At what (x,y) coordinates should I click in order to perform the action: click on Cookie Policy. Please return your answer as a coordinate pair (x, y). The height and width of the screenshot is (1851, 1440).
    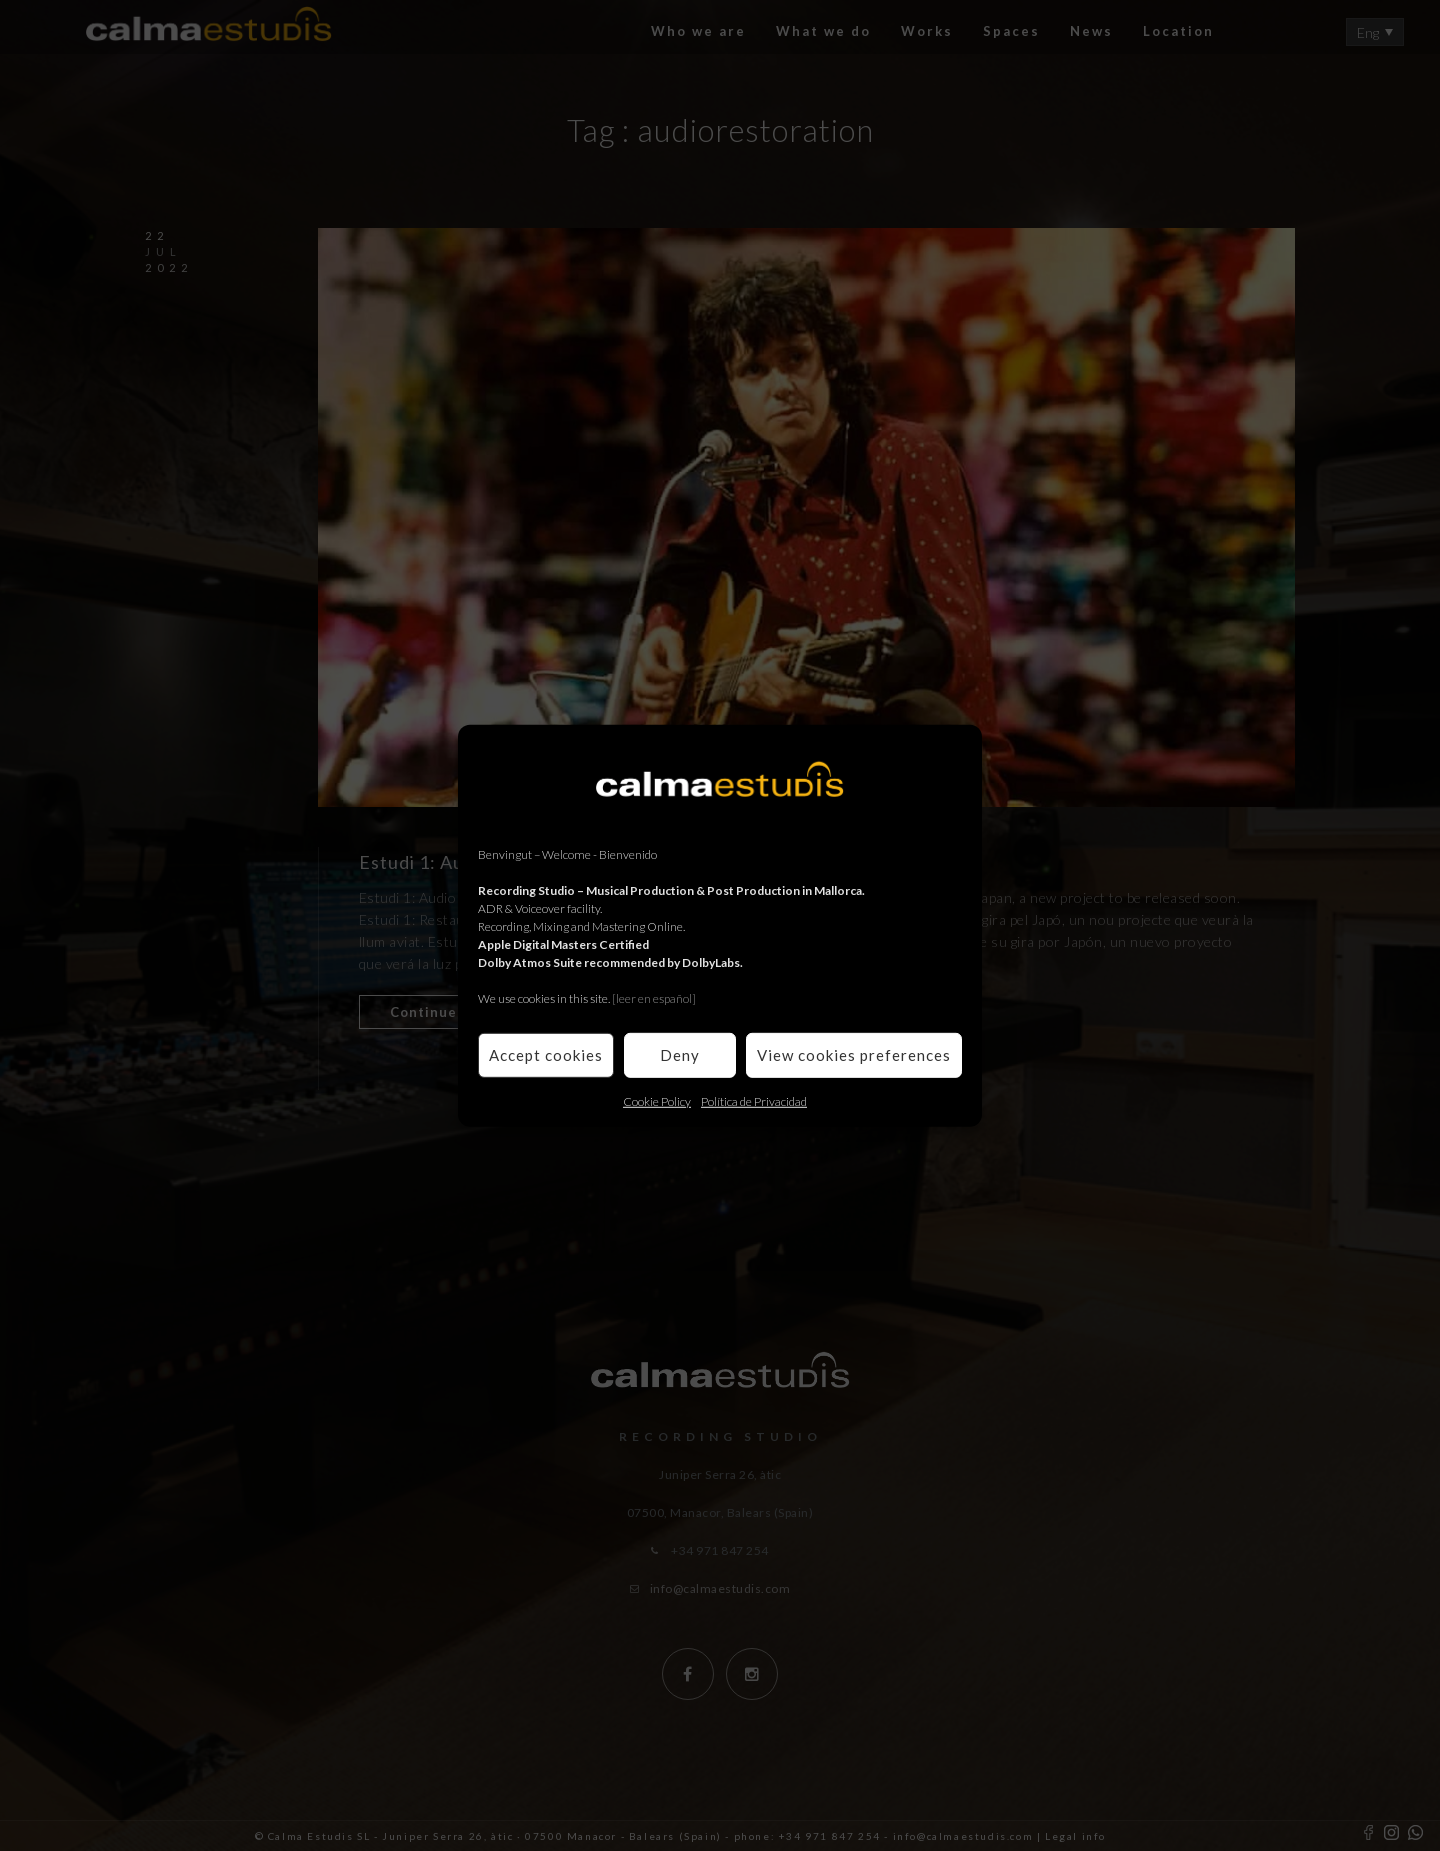
    Looking at the image, I should click on (657, 1100).